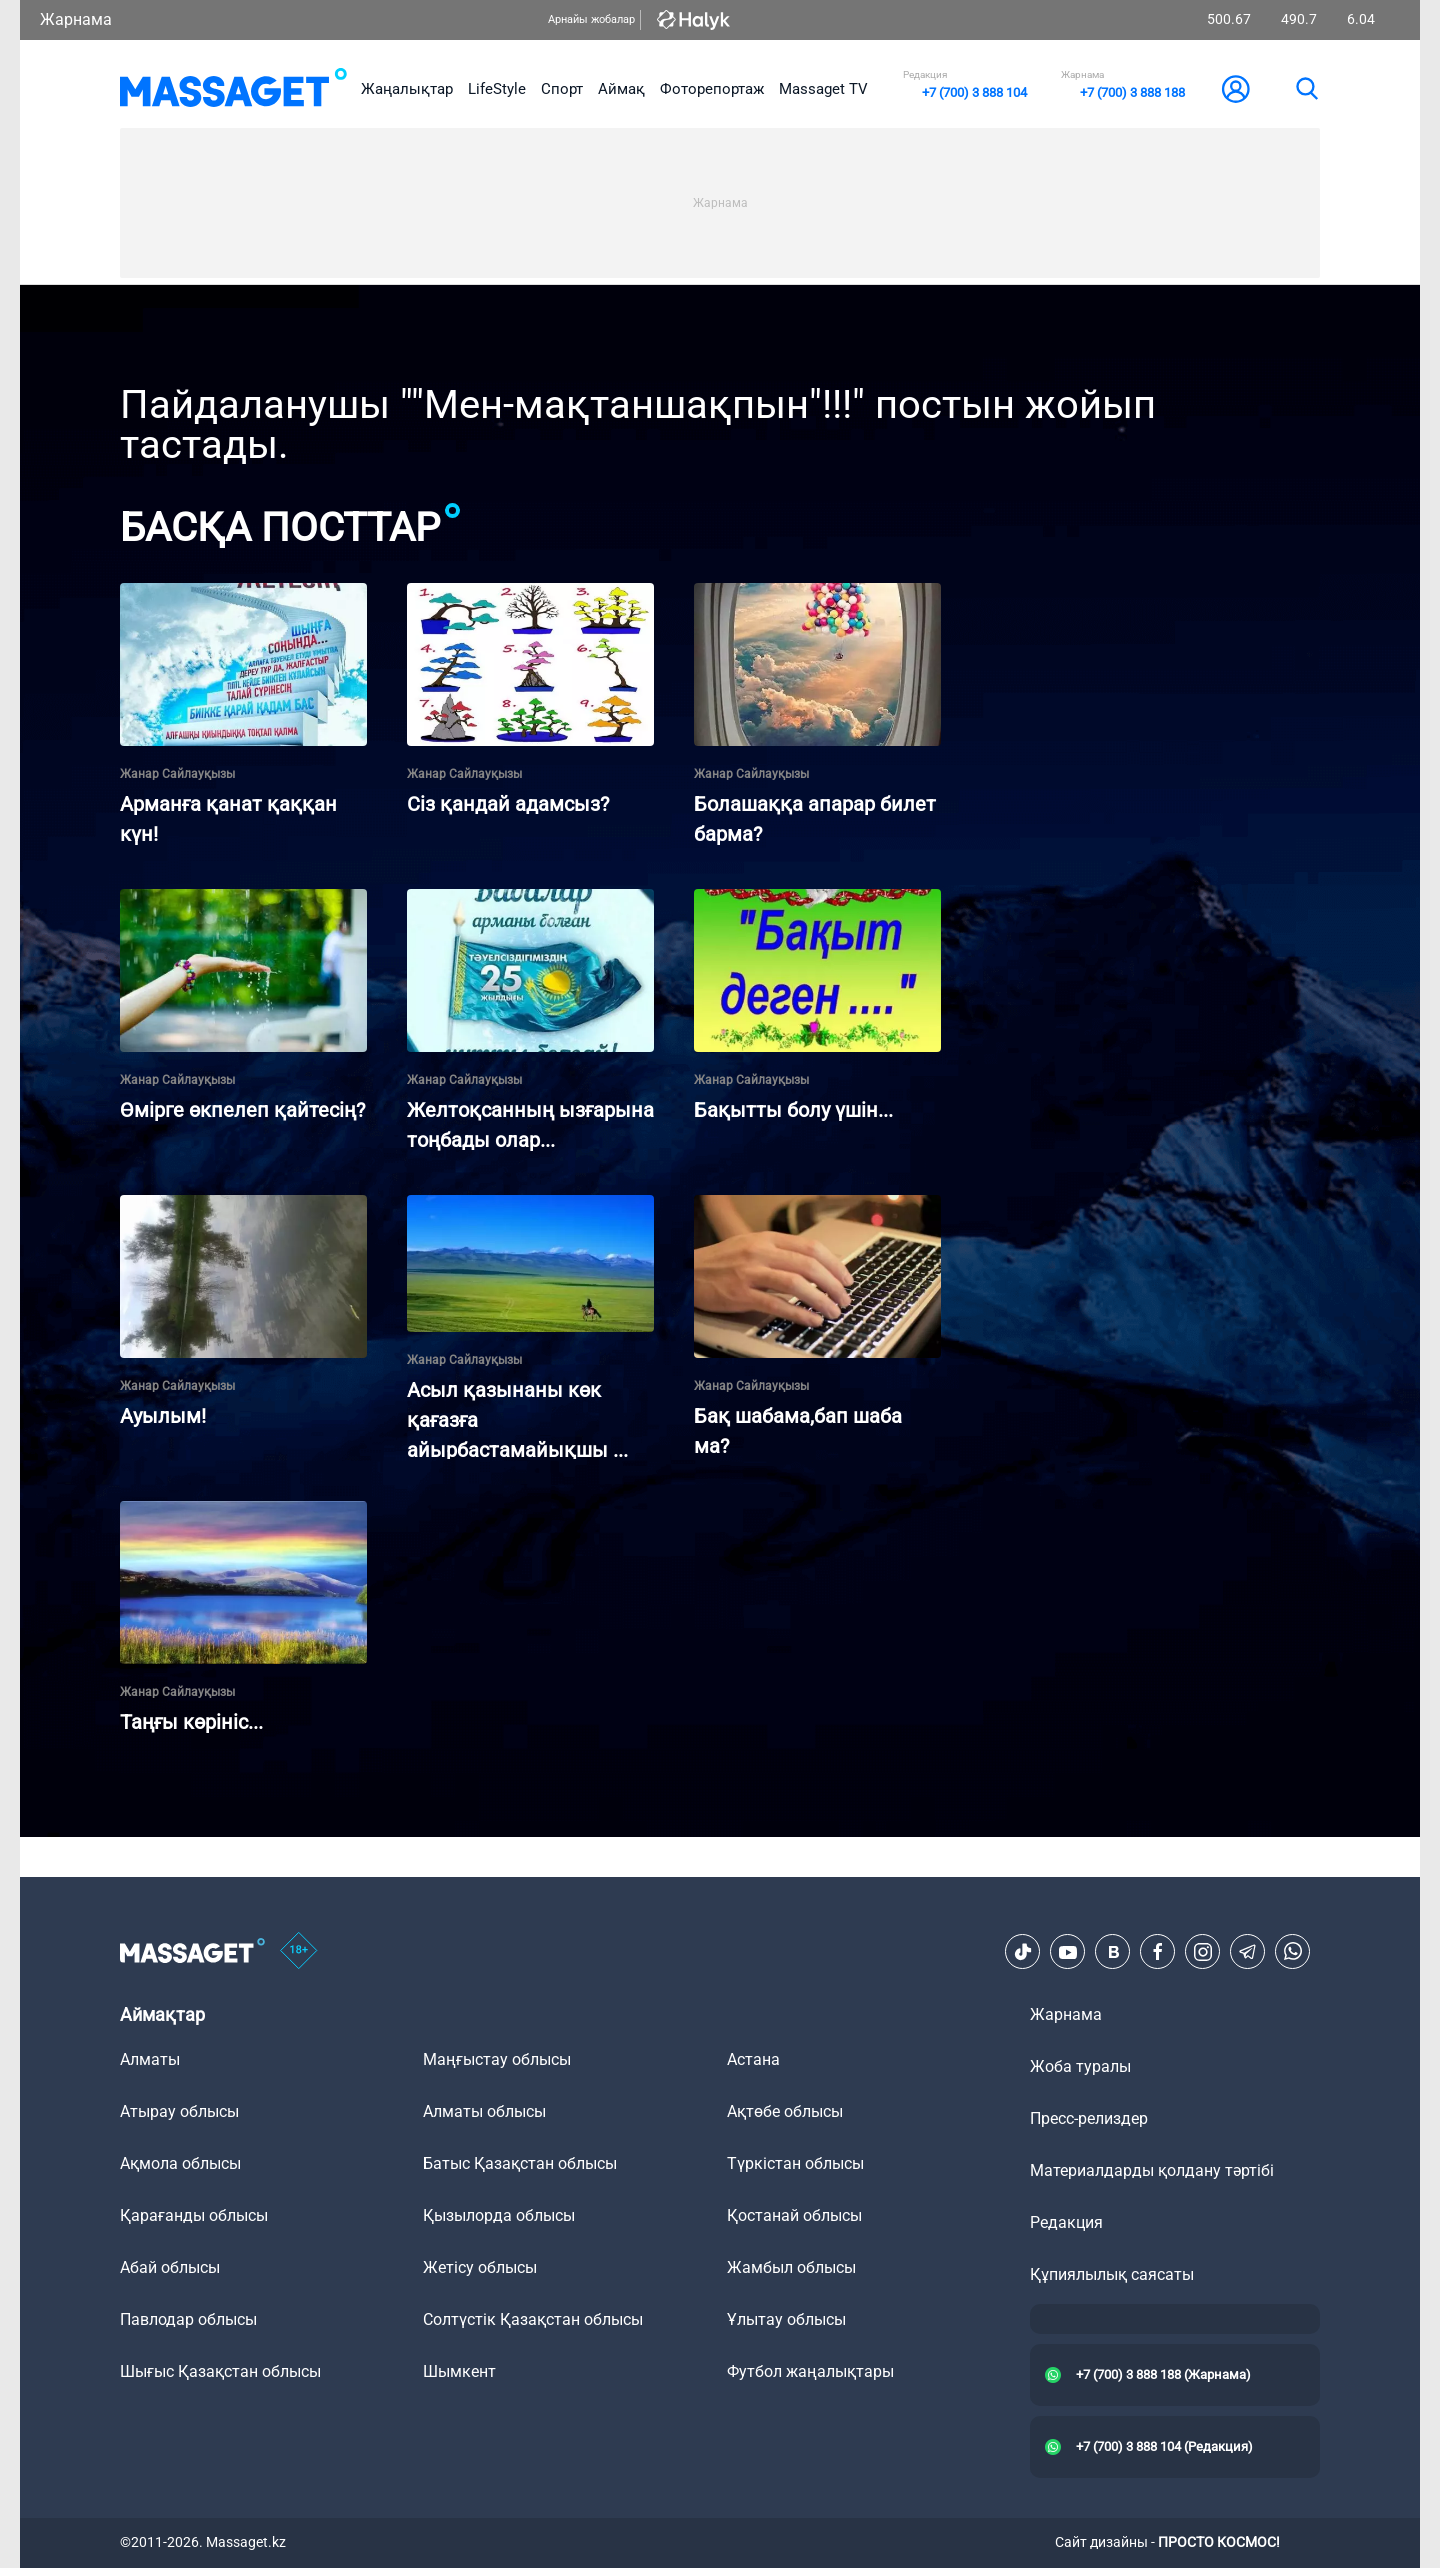  I want to click on Ақтөбе облысы, so click(785, 2111).